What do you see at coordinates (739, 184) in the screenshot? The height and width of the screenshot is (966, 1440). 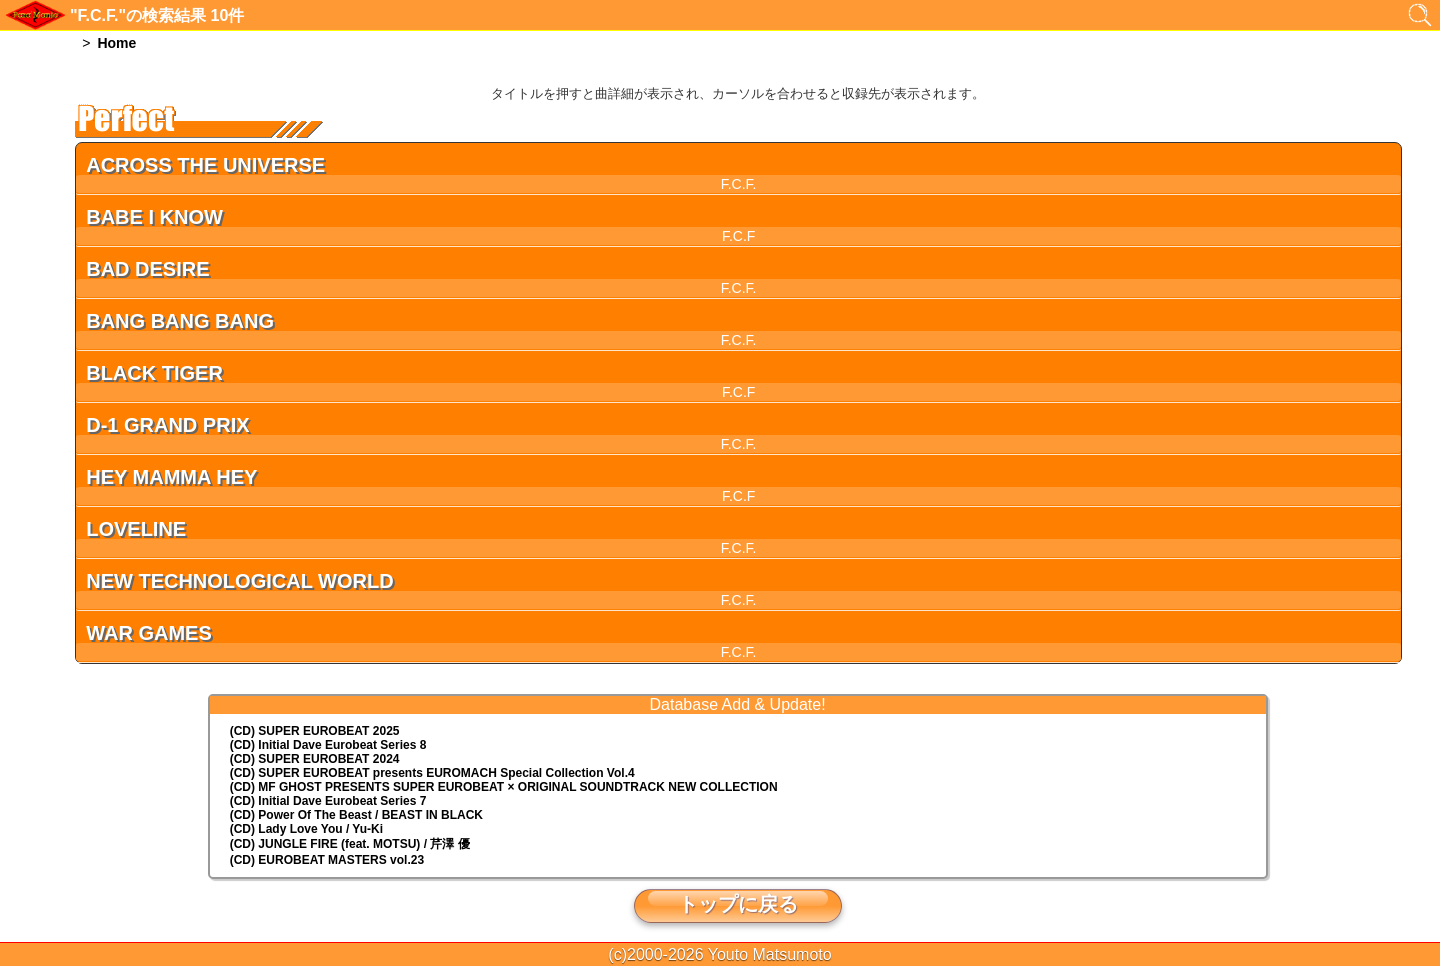 I see `F.C.F.` at bounding box center [739, 184].